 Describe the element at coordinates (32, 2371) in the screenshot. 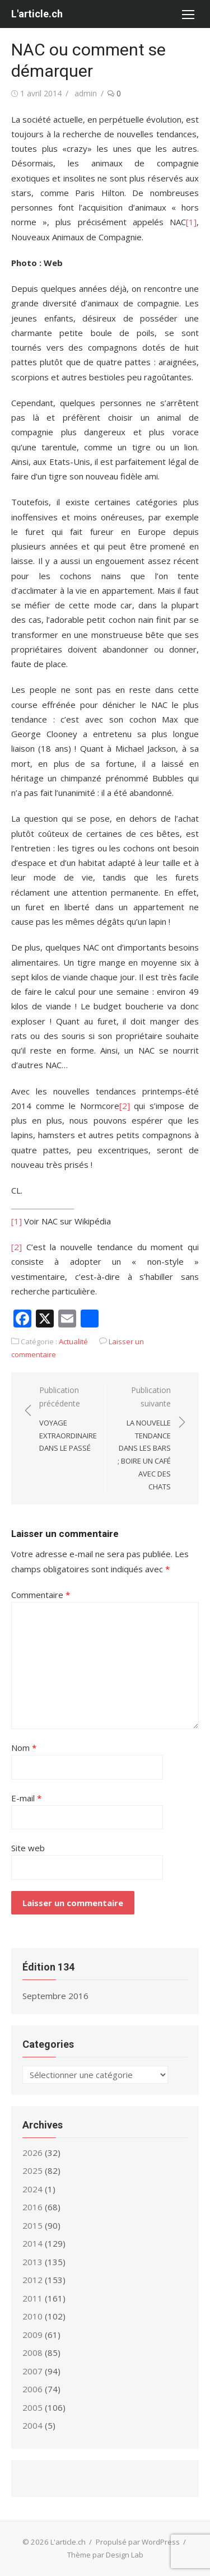

I see `2007` at that location.